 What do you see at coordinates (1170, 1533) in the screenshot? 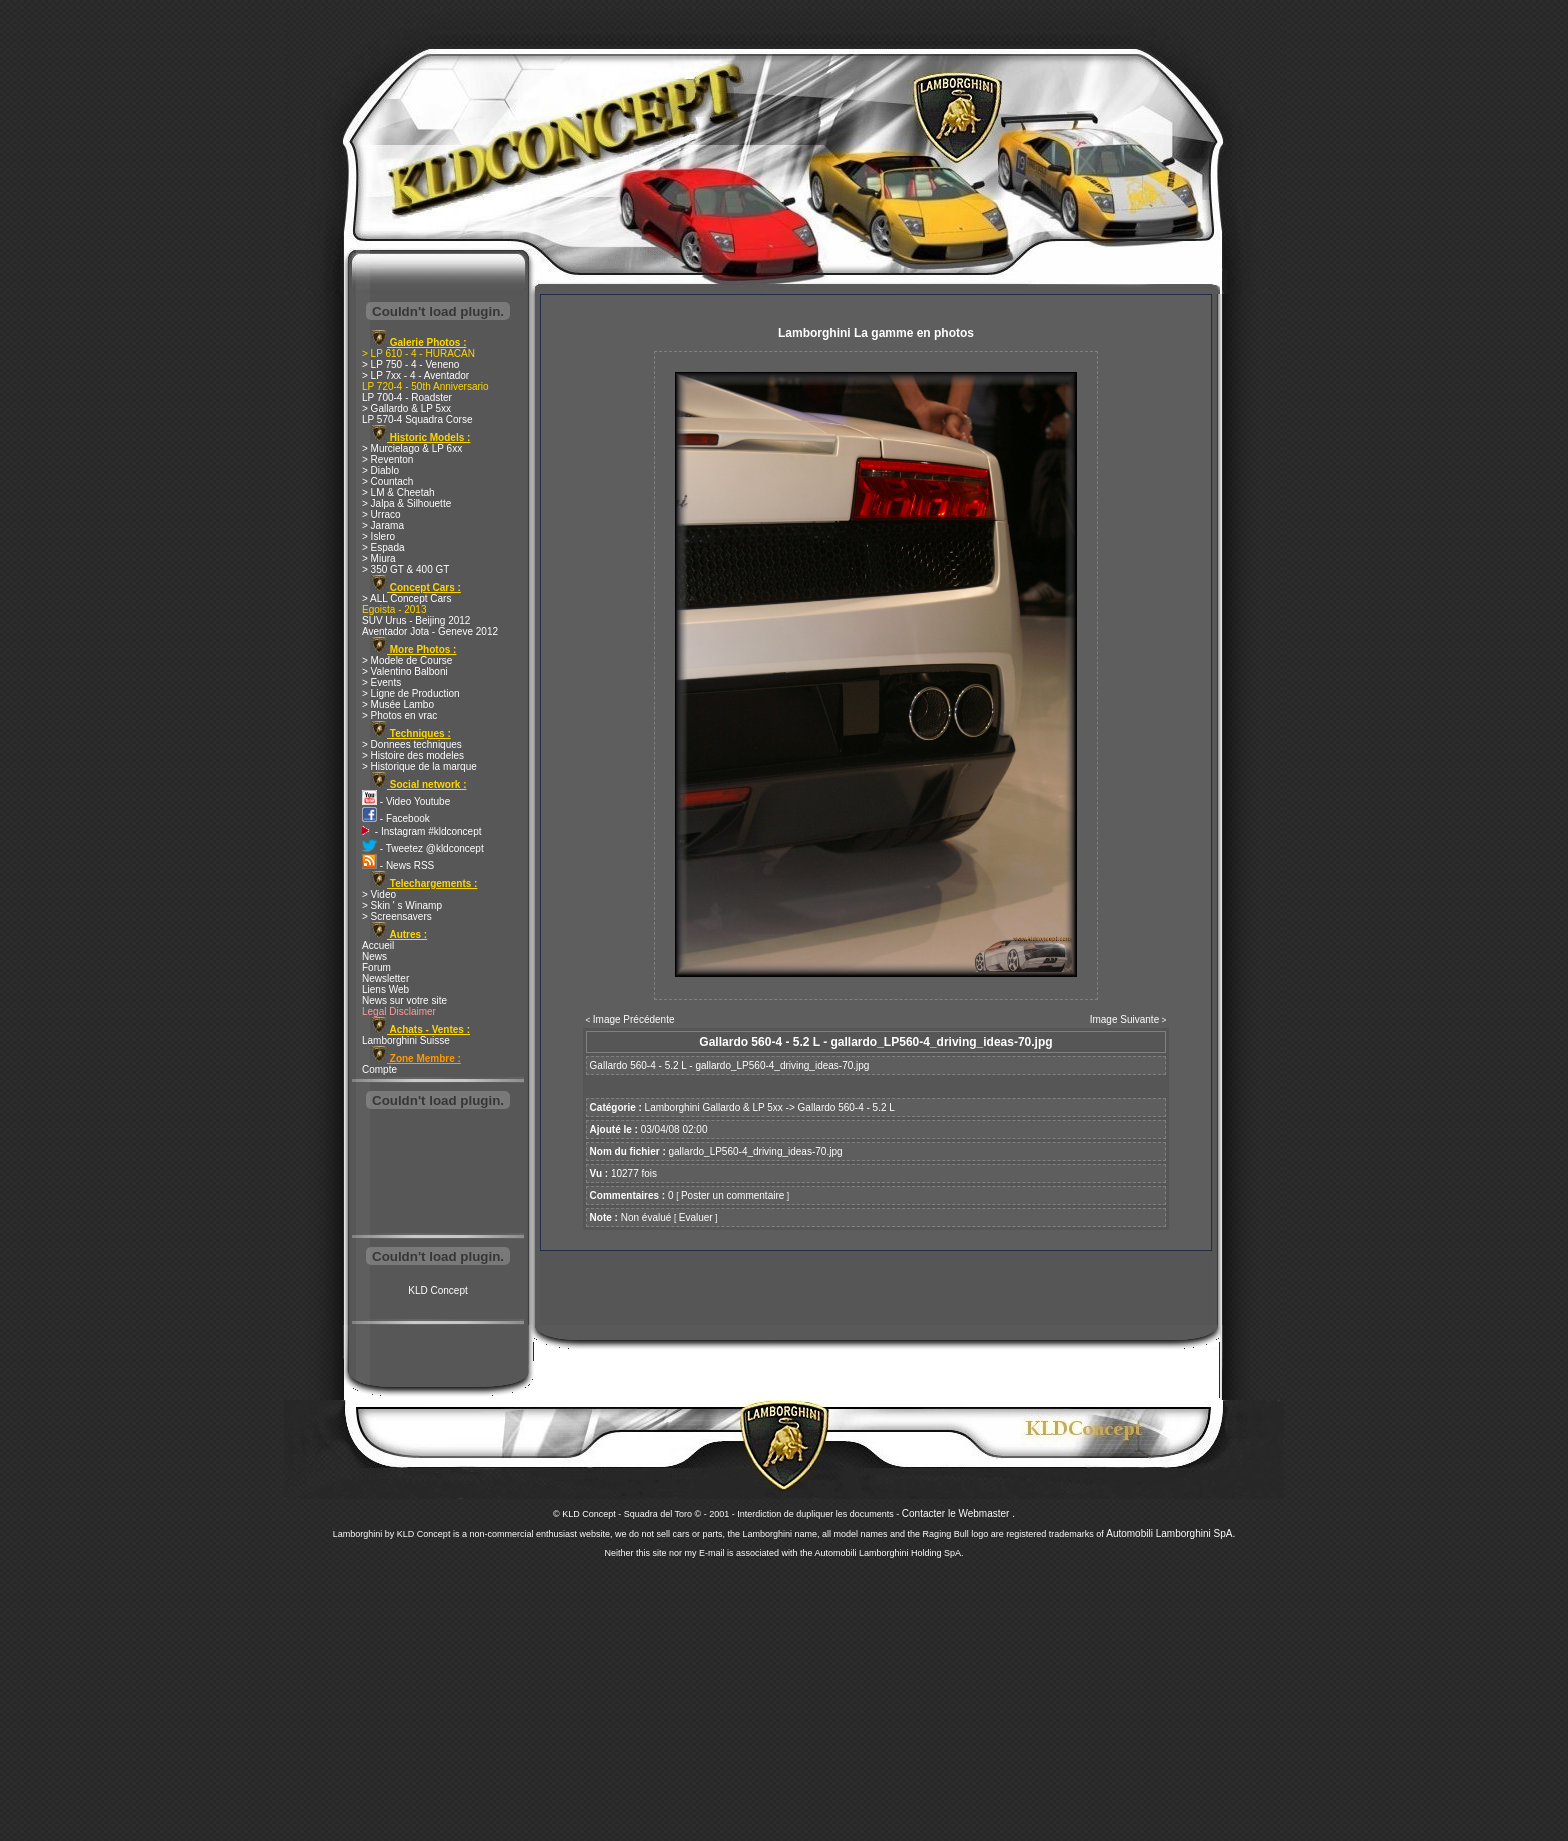
I see `Automobili Lamborghini SpA.` at bounding box center [1170, 1533].